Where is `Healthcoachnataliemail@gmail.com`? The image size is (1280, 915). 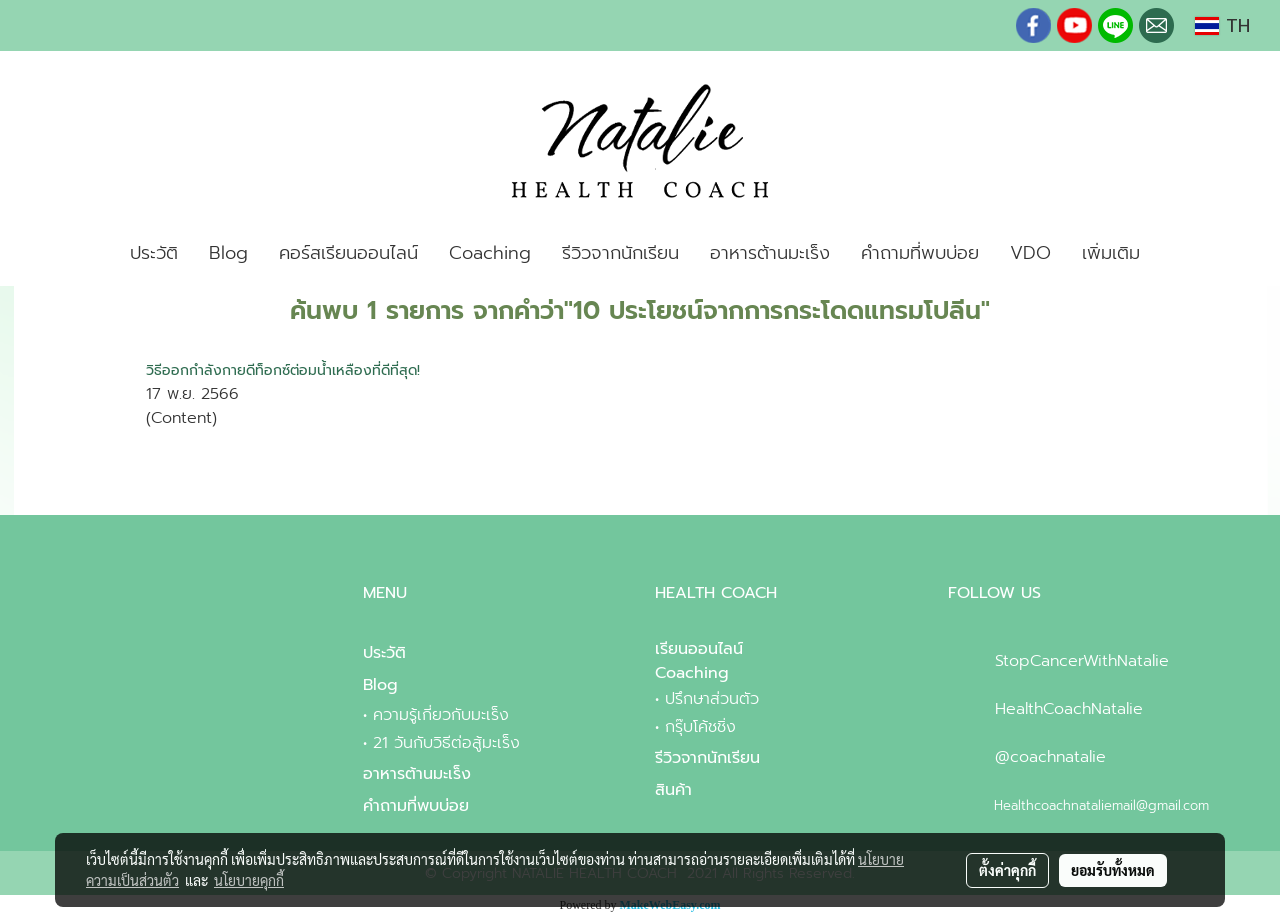 Healthcoachnataliemail@gmail.com is located at coordinates (1101, 805).